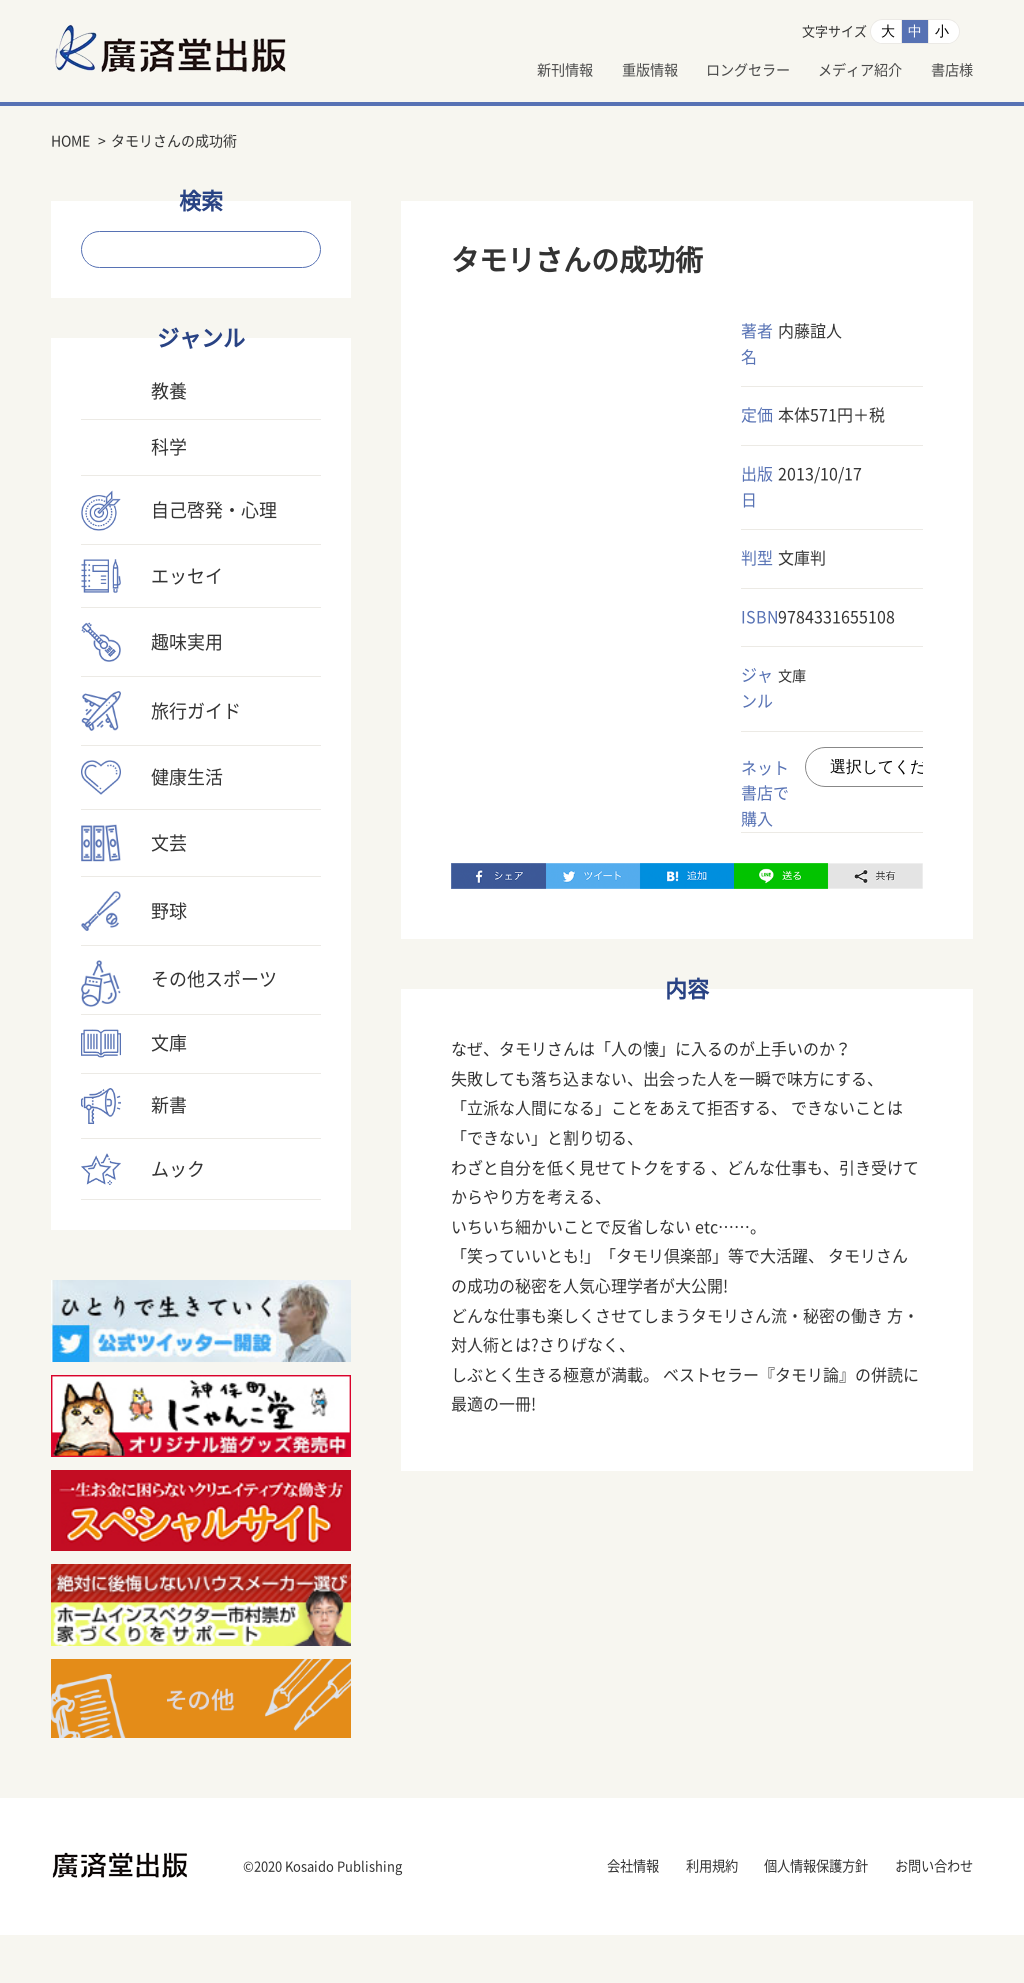  Describe the element at coordinates (949, 71) in the screenshot. I see `書店様` at that location.